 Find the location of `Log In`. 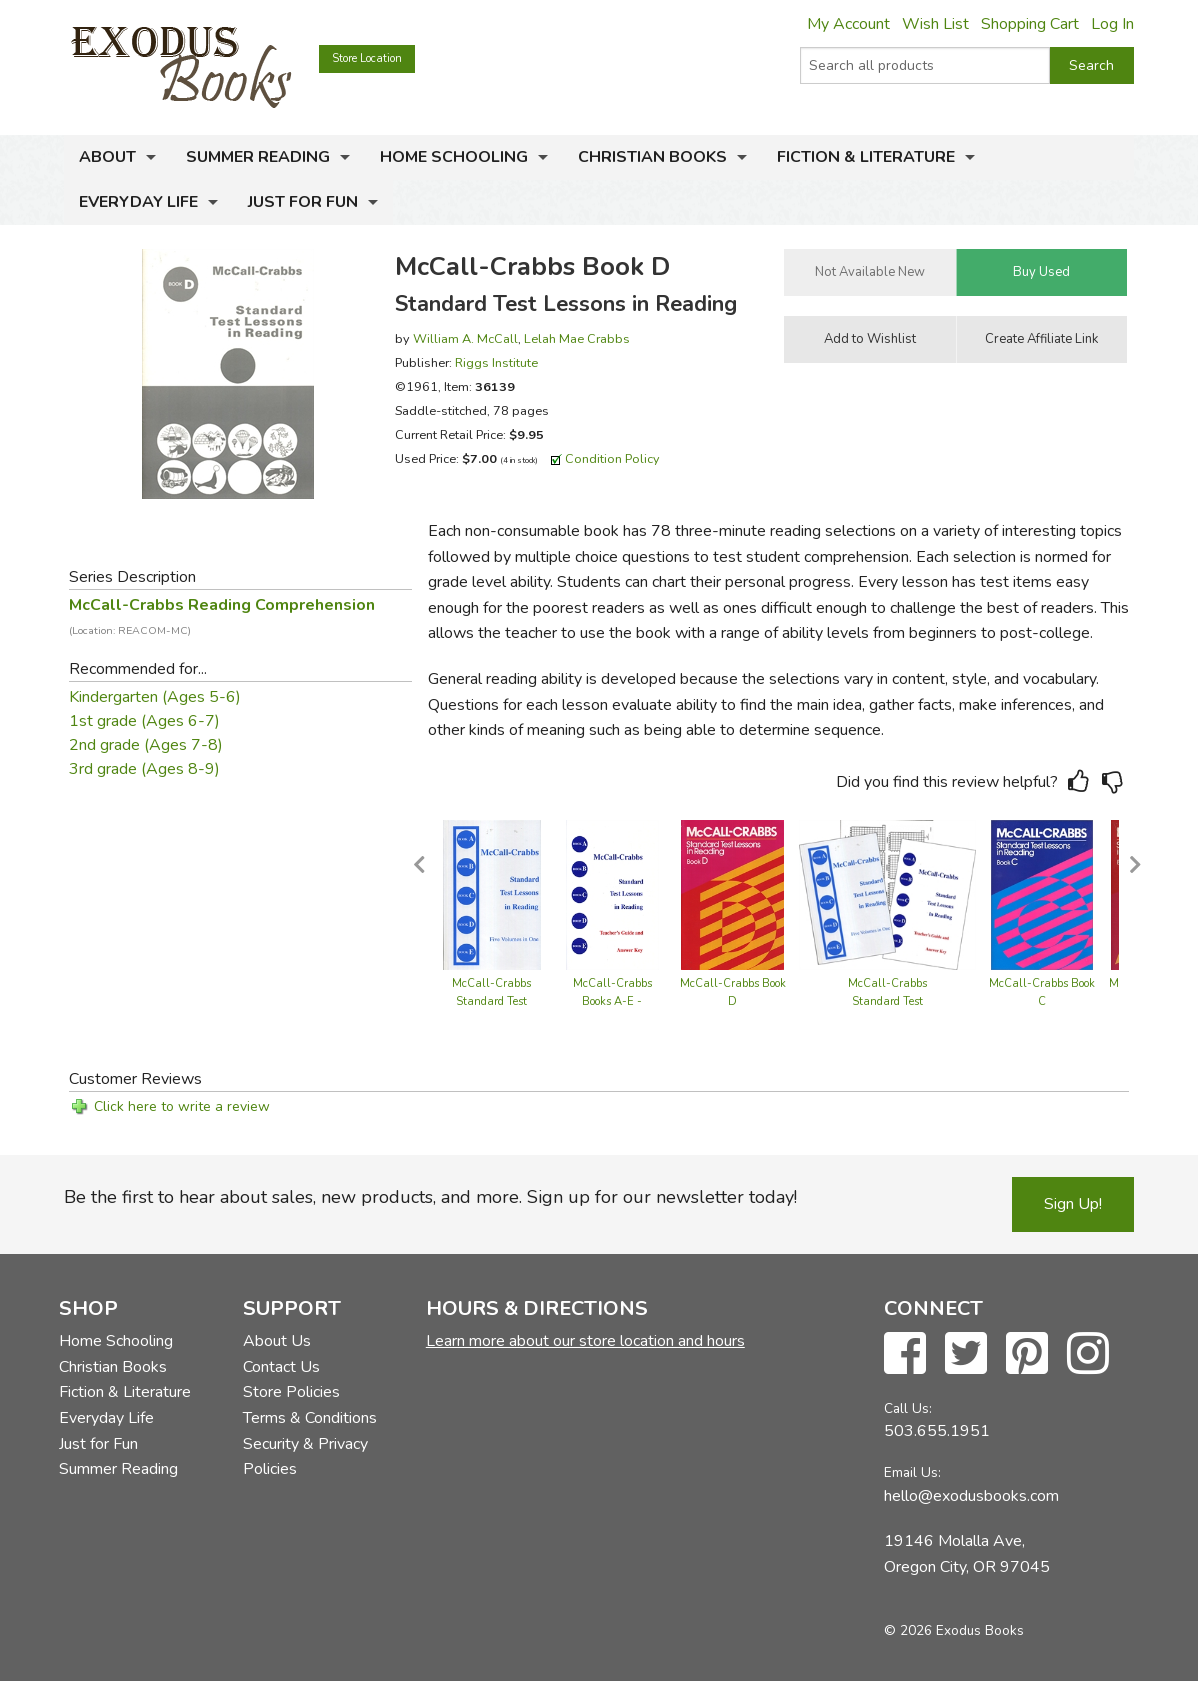

Log In is located at coordinates (1112, 24).